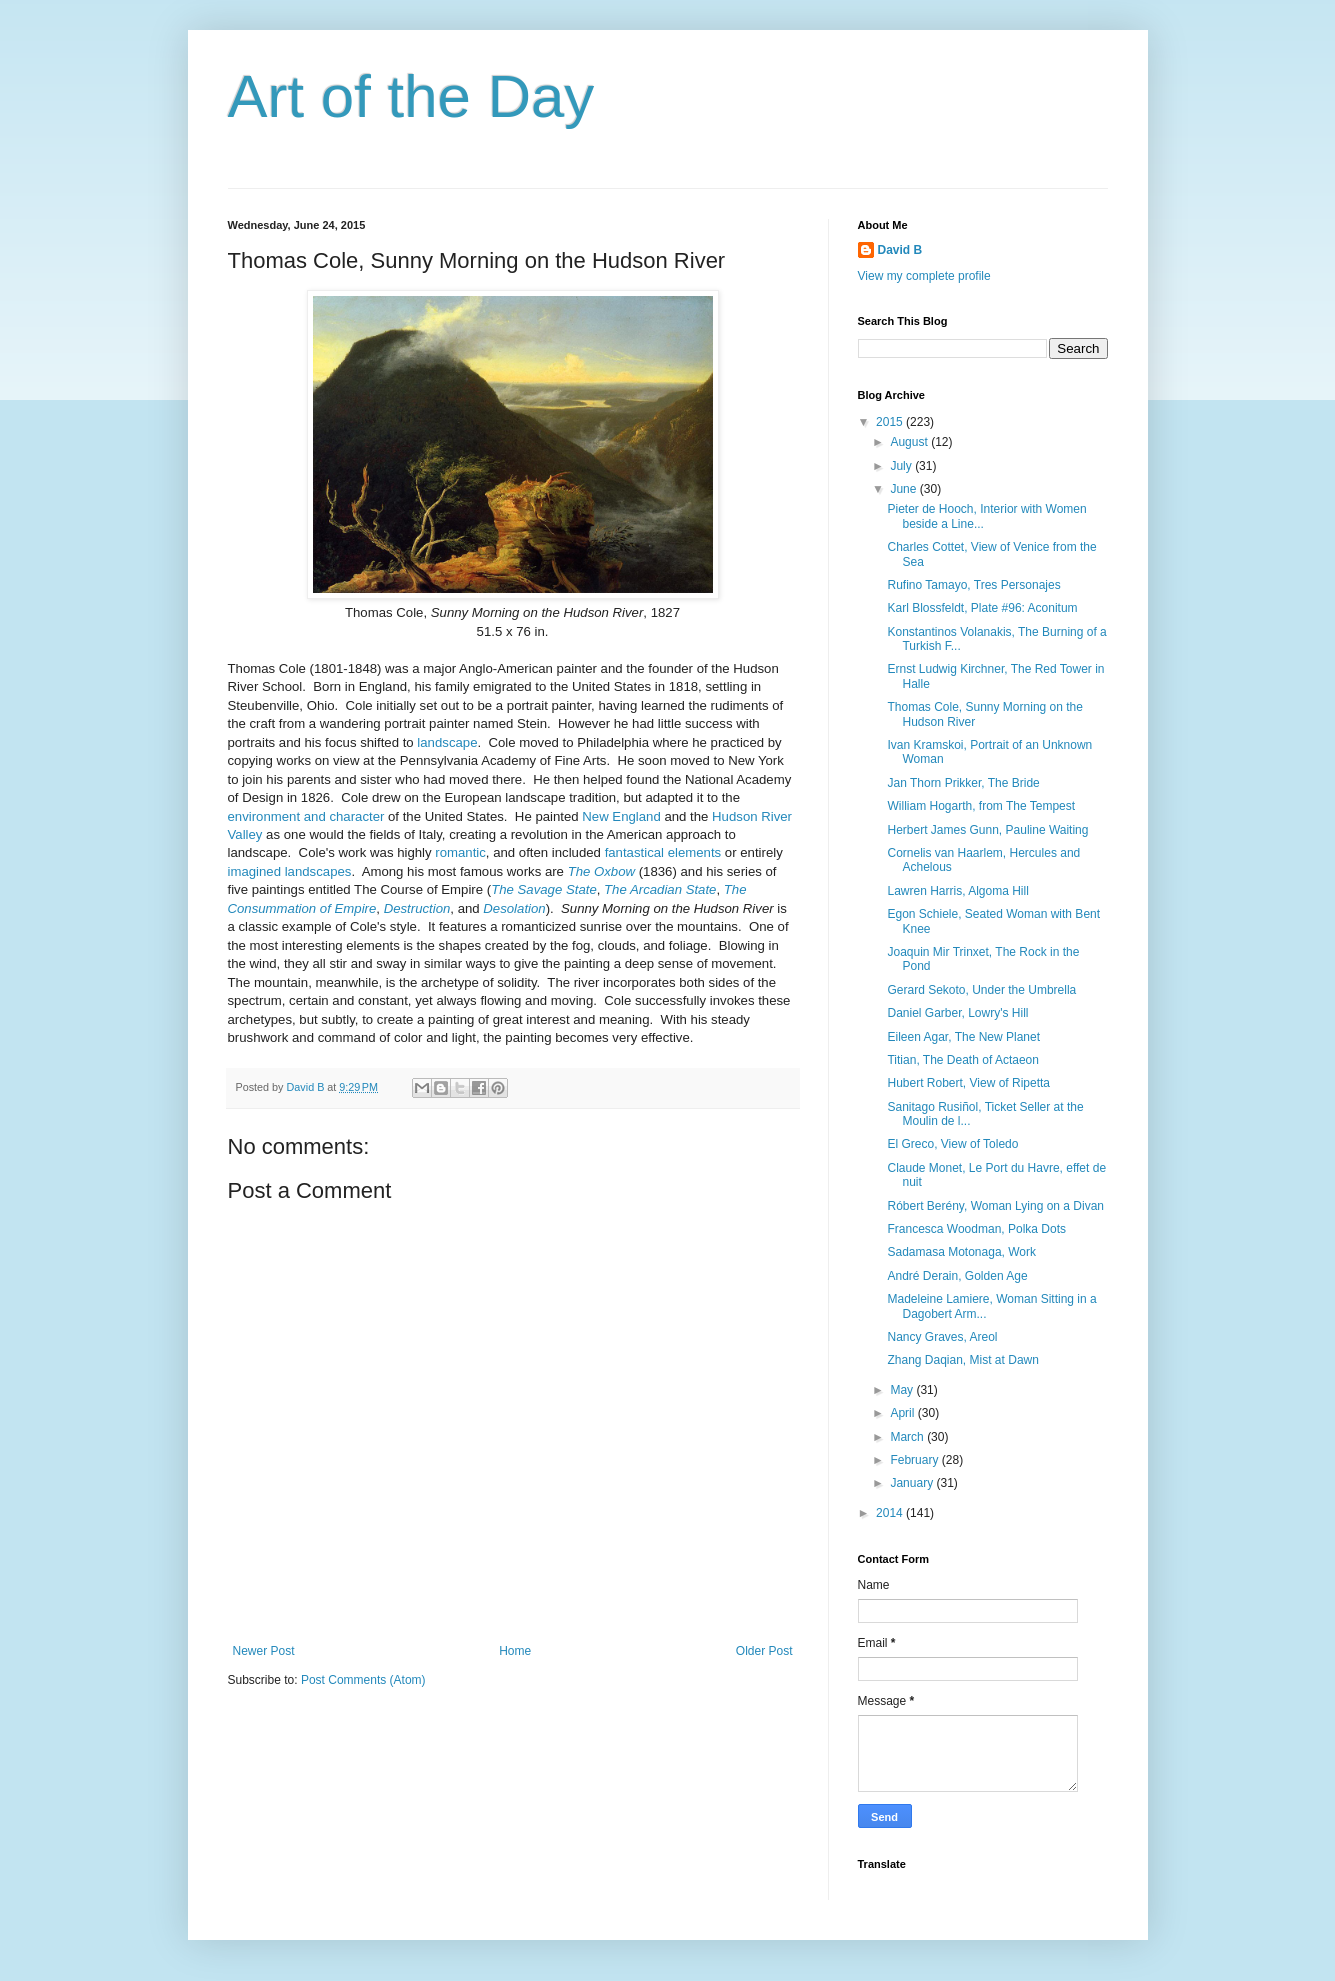 The image size is (1335, 1981). I want to click on Eileen Agar, The New Planet, so click(963, 1037).